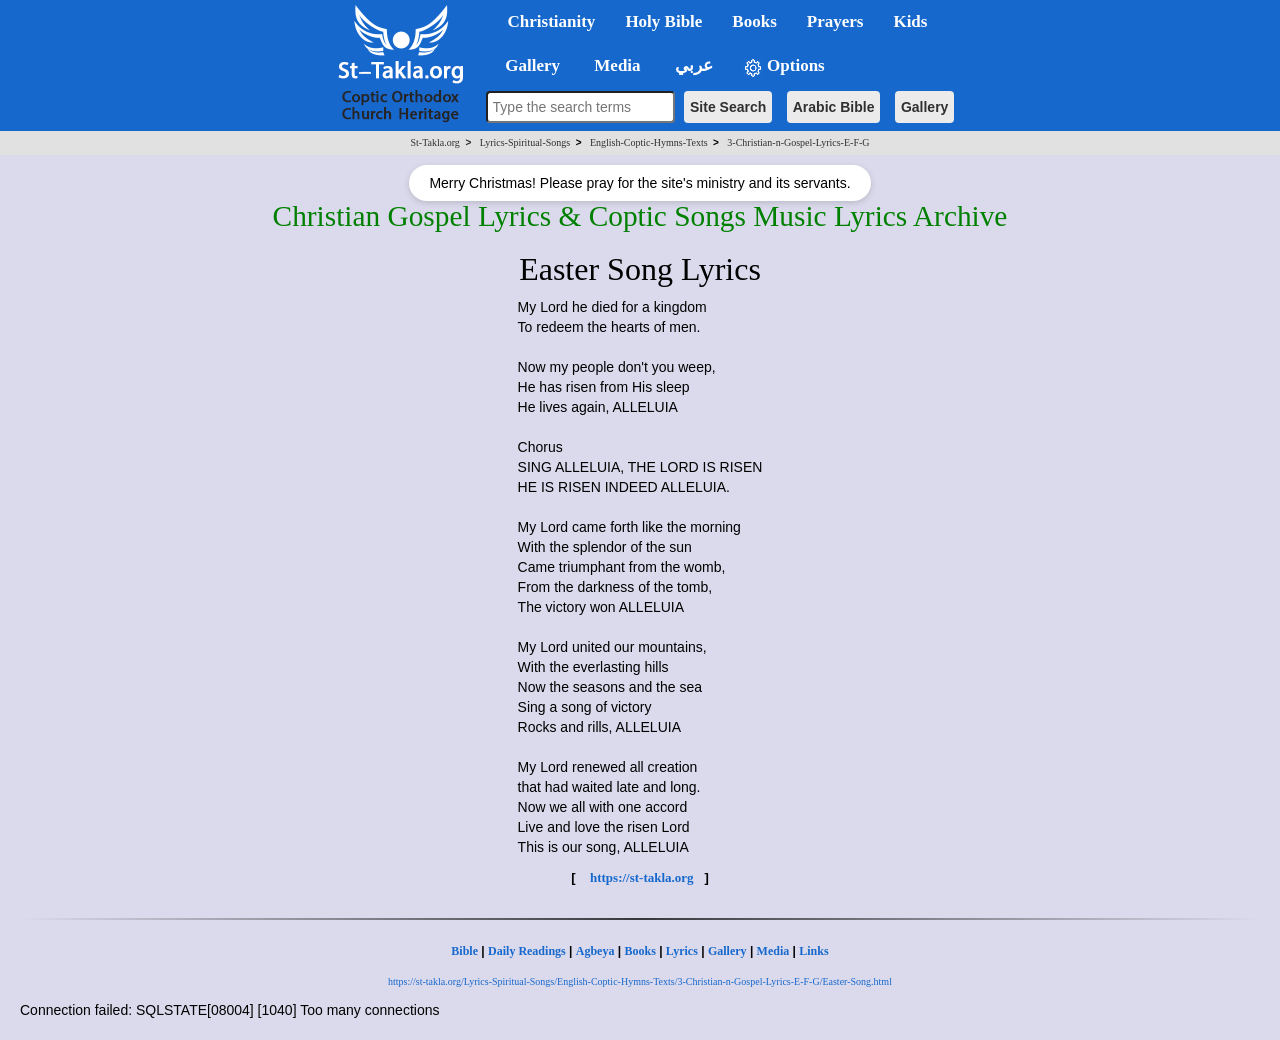 The width and height of the screenshot is (1280, 1040). Describe the element at coordinates (527, 65) in the screenshot. I see `Gallery [button]` at that location.